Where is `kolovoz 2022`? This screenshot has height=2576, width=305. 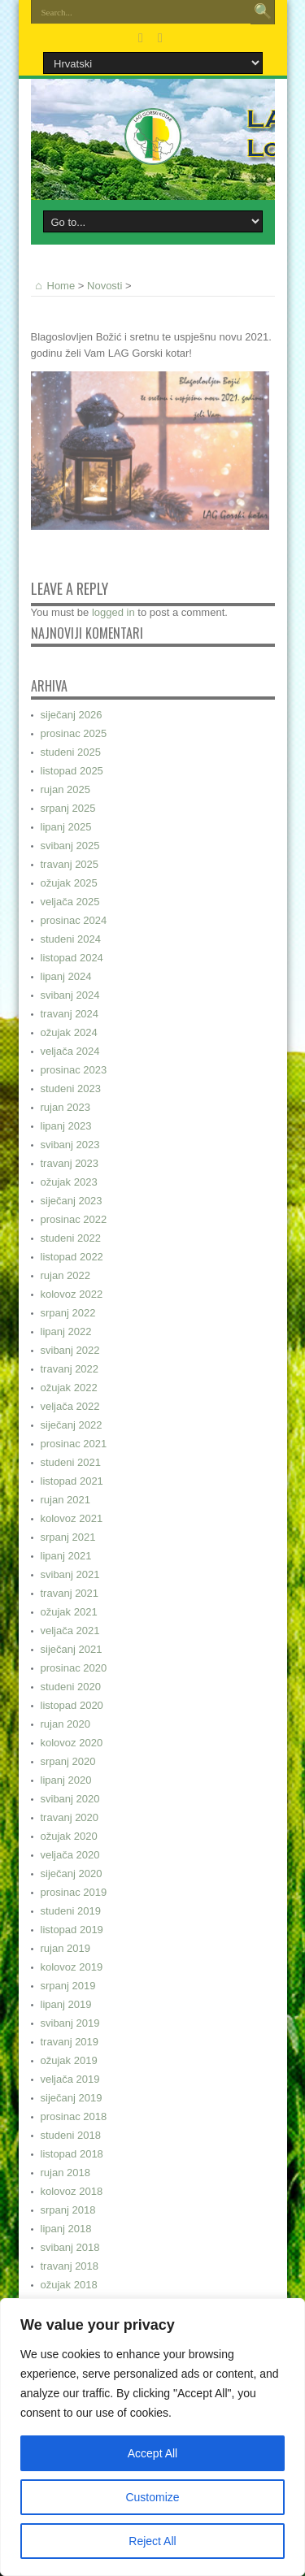
kolovoz 2022 is located at coordinates (72, 1294).